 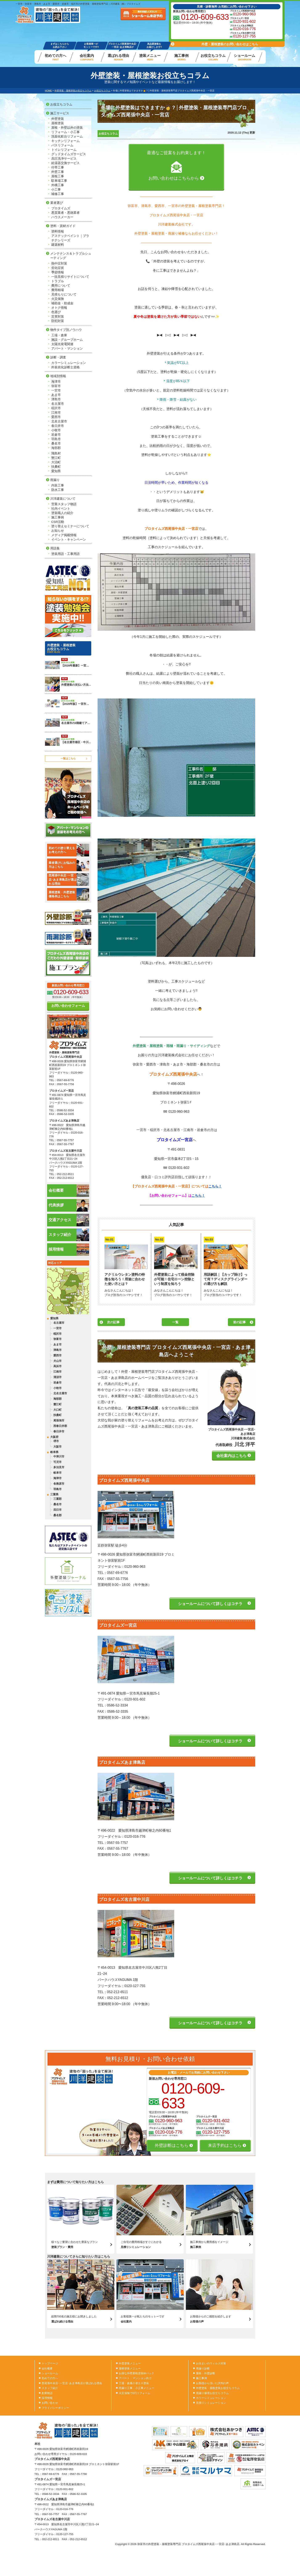 What do you see at coordinates (57, 185) in the screenshot?
I see `外構工事` at bounding box center [57, 185].